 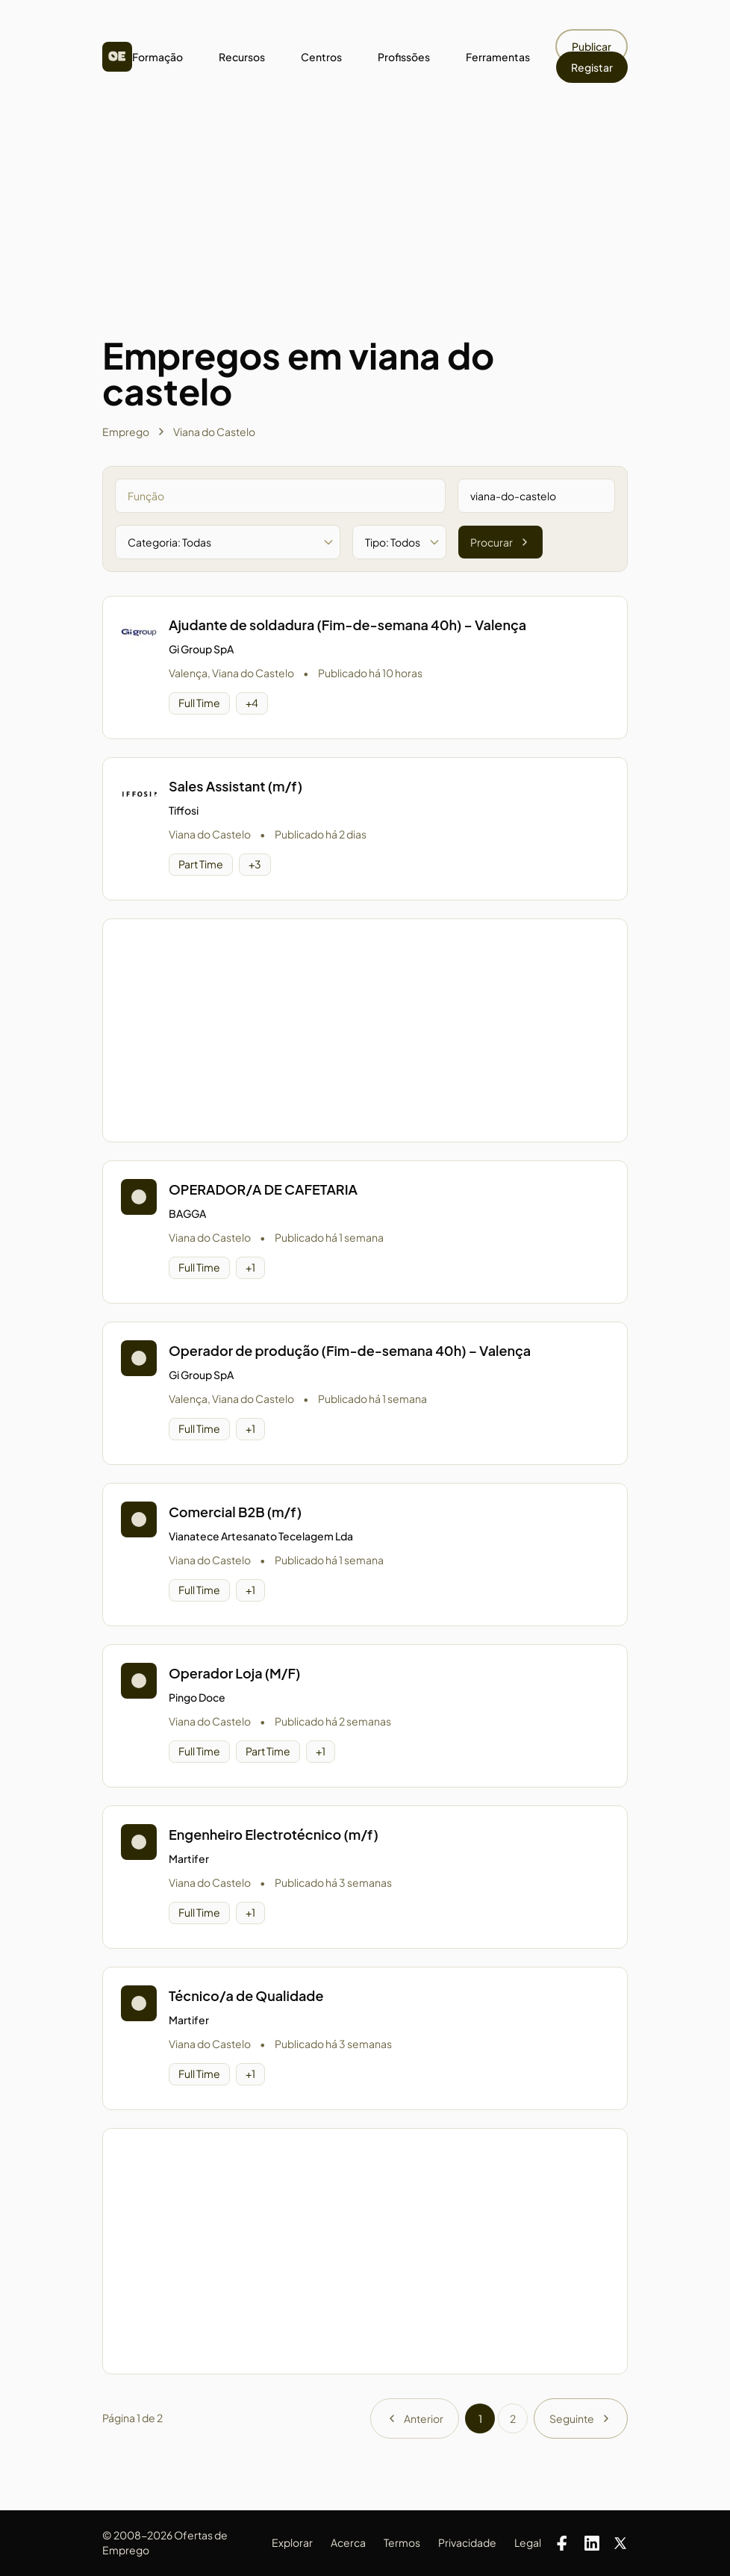 What do you see at coordinates (399, 542) in the screenshot?
I see `[Filtrar por tipo de oferta]` at bounding box center [399, 542].